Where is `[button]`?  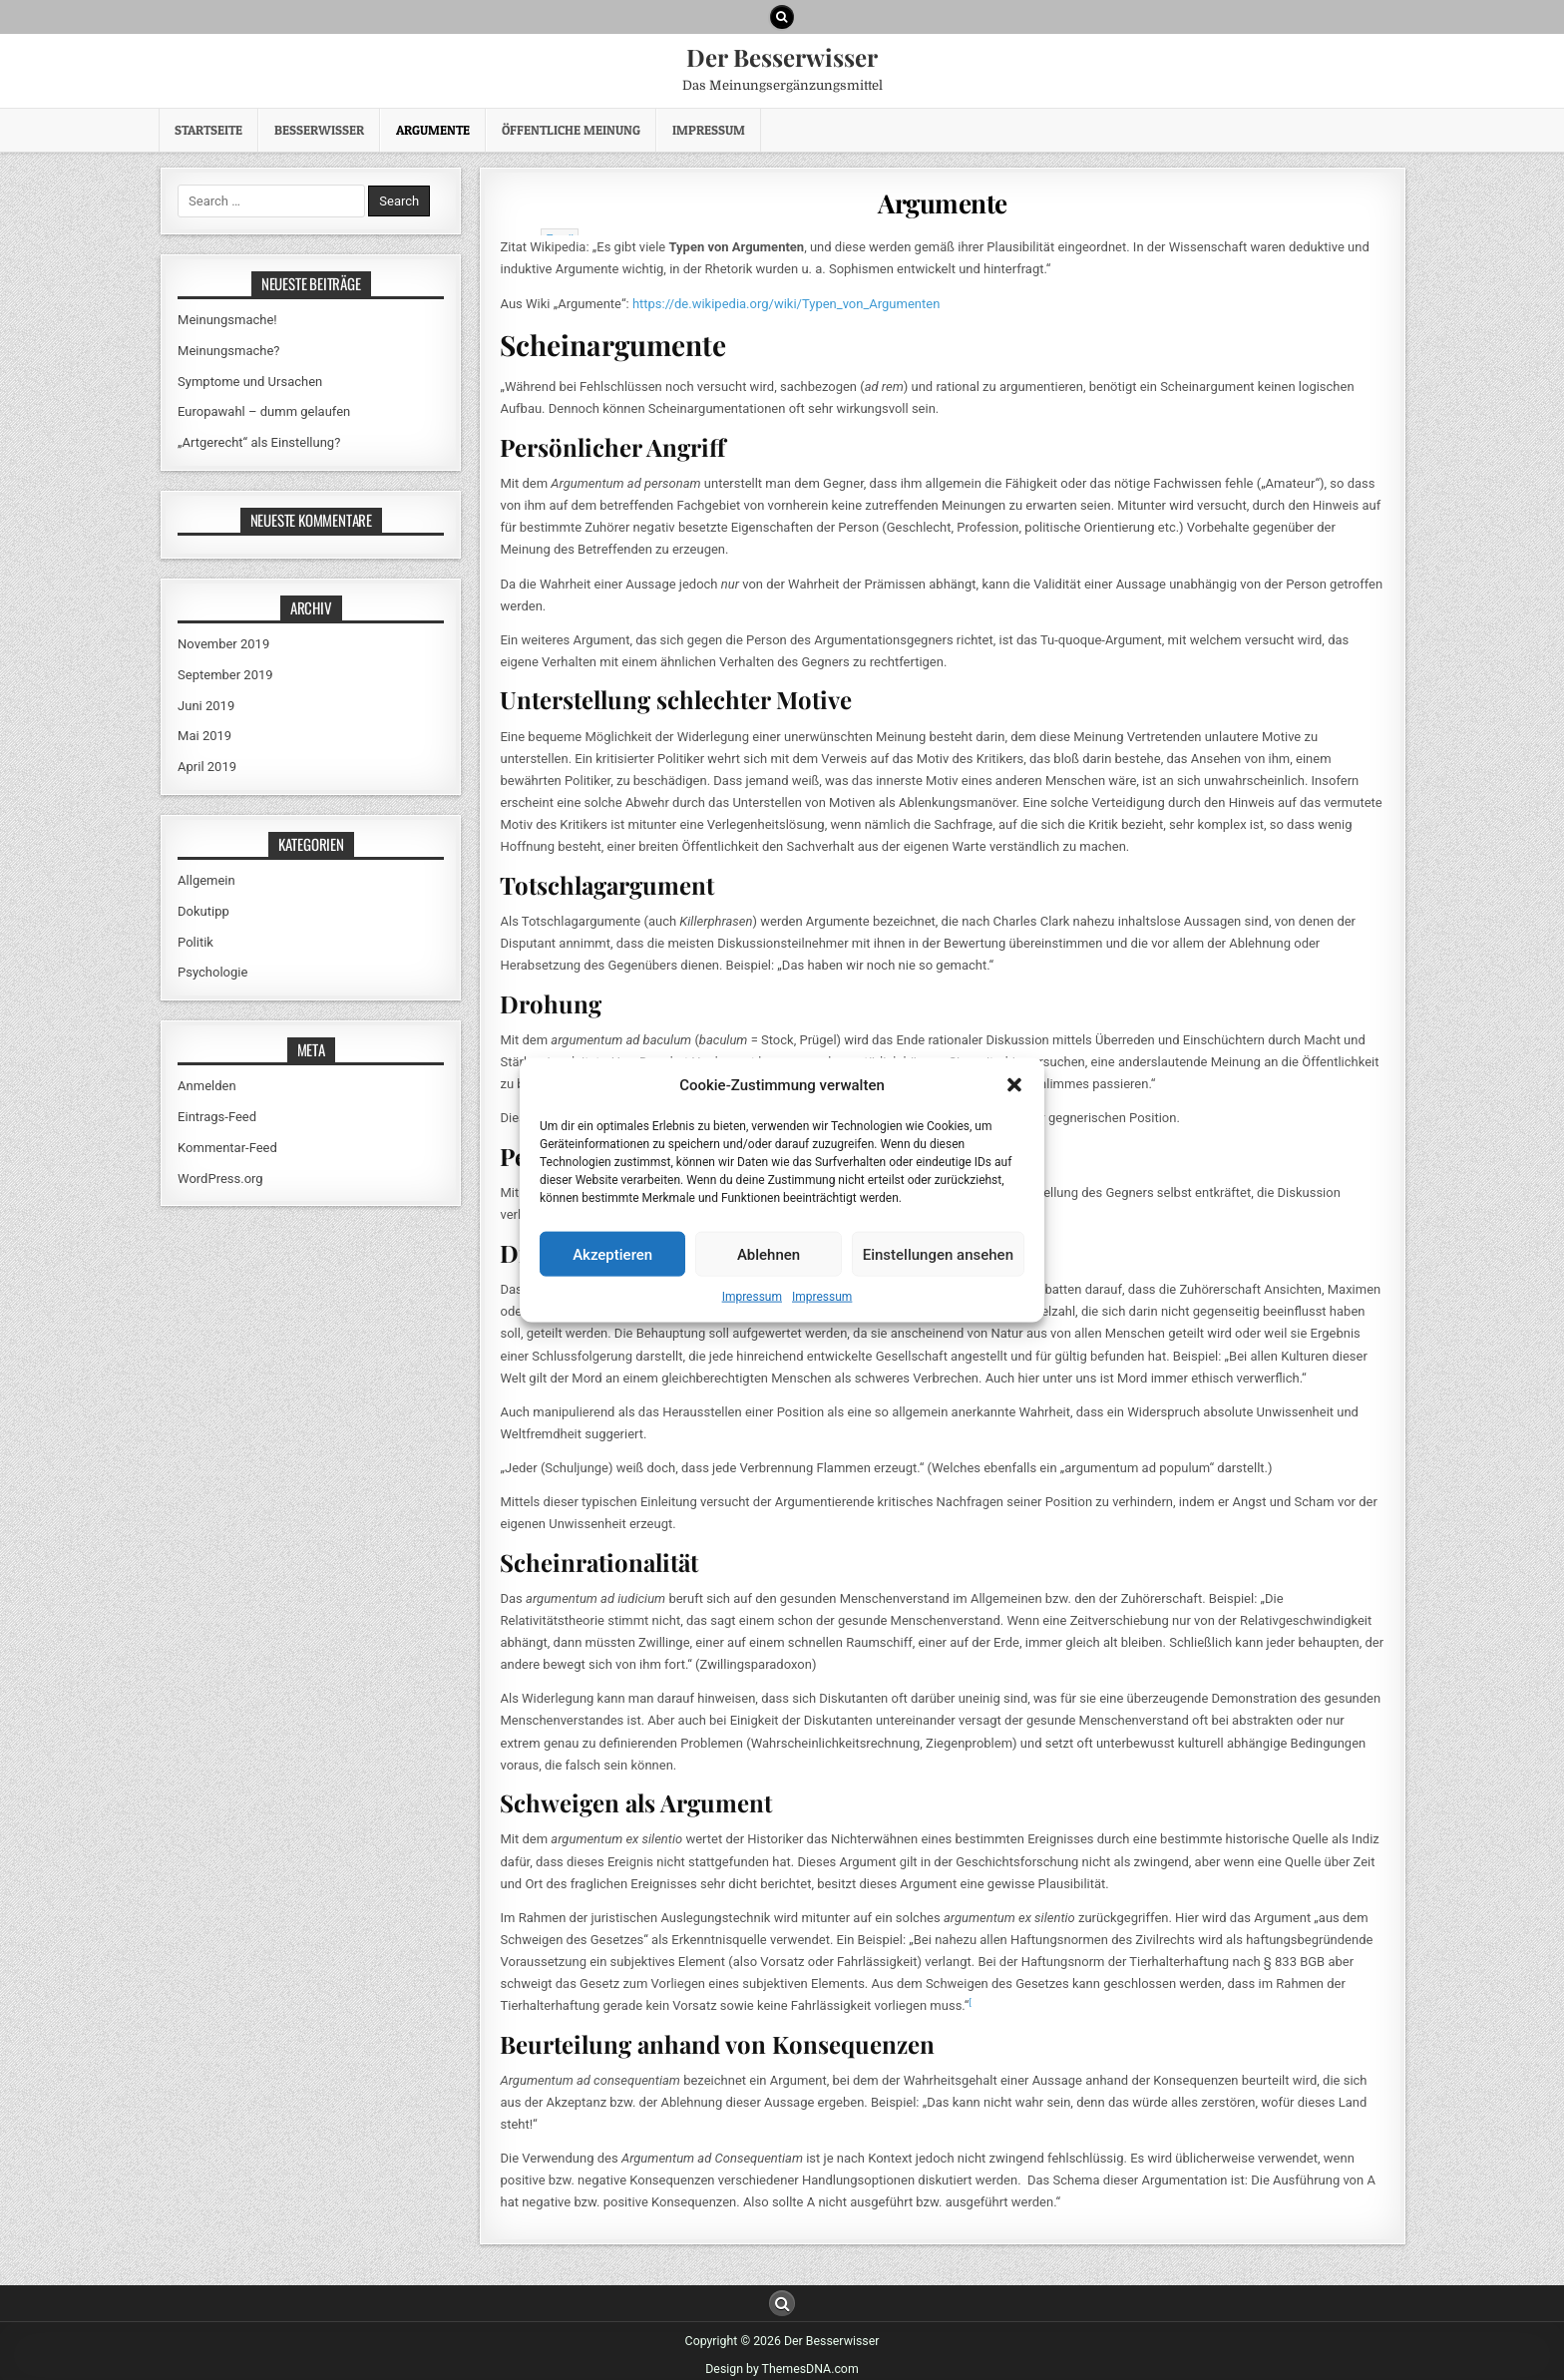
[button] is located at coordinates (1014, 1085).